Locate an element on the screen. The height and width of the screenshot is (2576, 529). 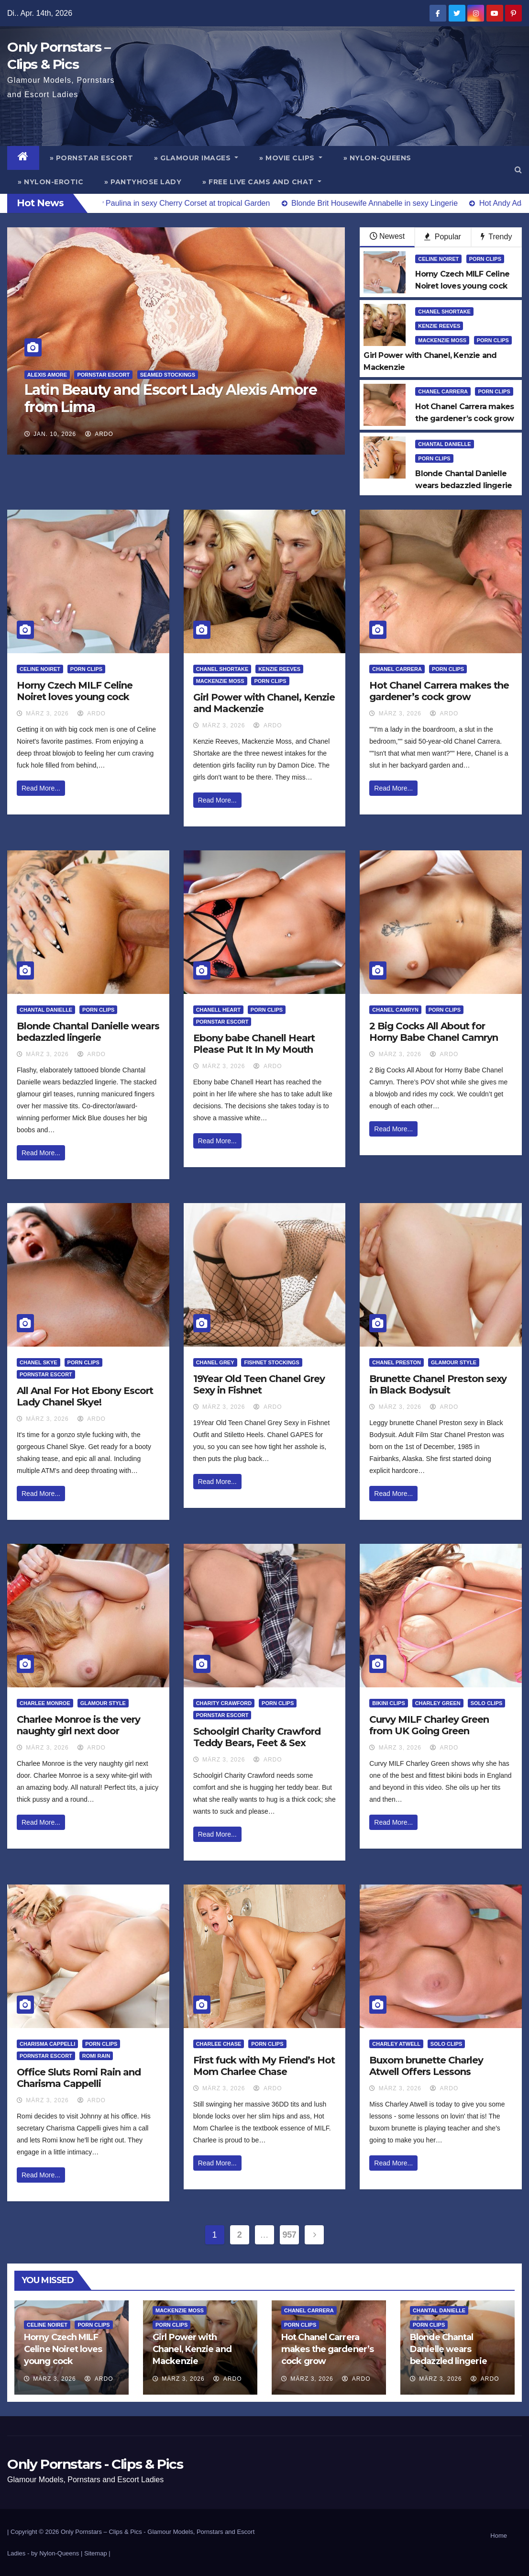
First fuck with My Friend’s Hot Mom Charlee Chase is located at coordinates (264, 2065).